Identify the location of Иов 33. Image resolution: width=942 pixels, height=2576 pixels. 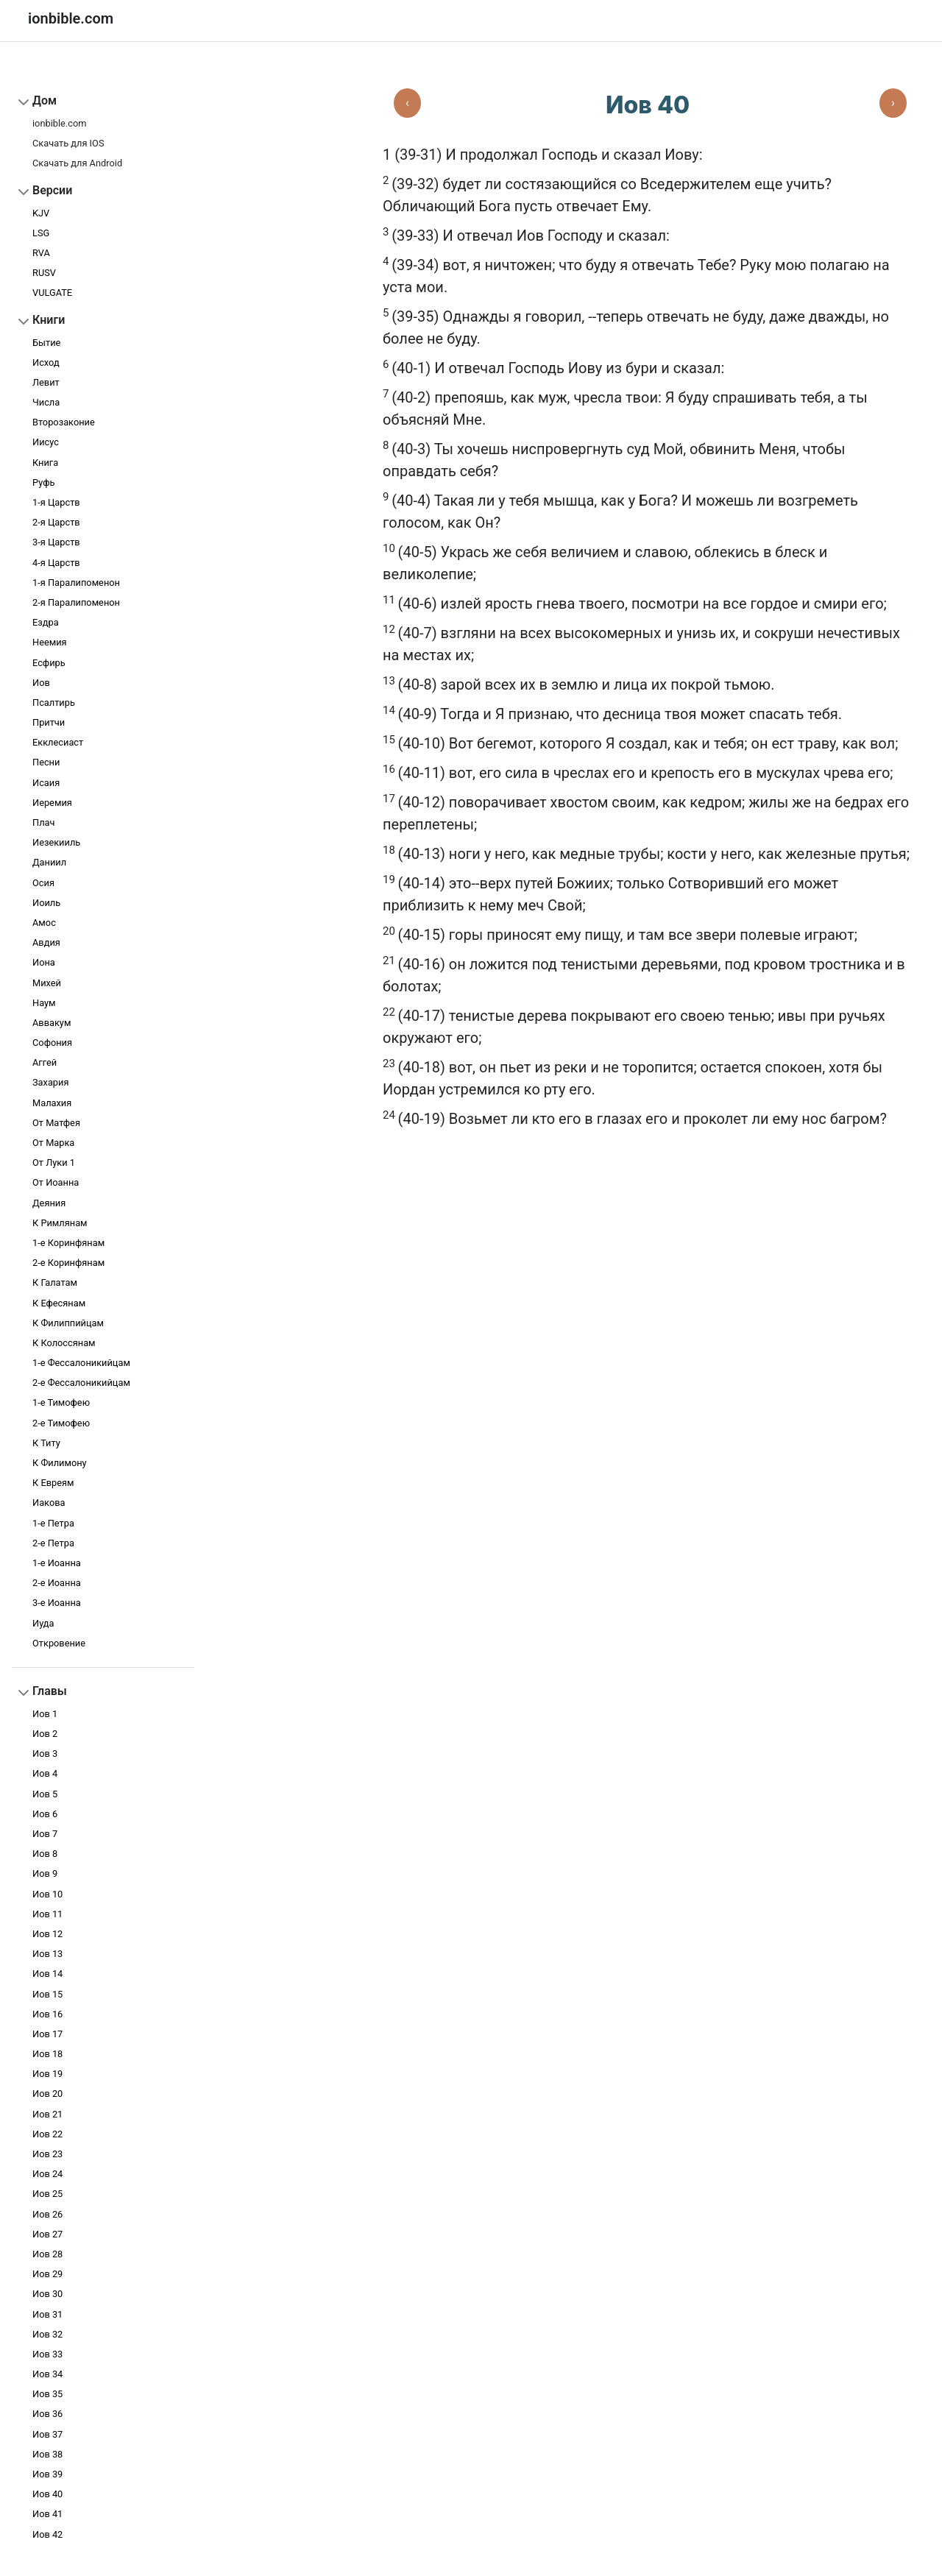
(47, 2354).